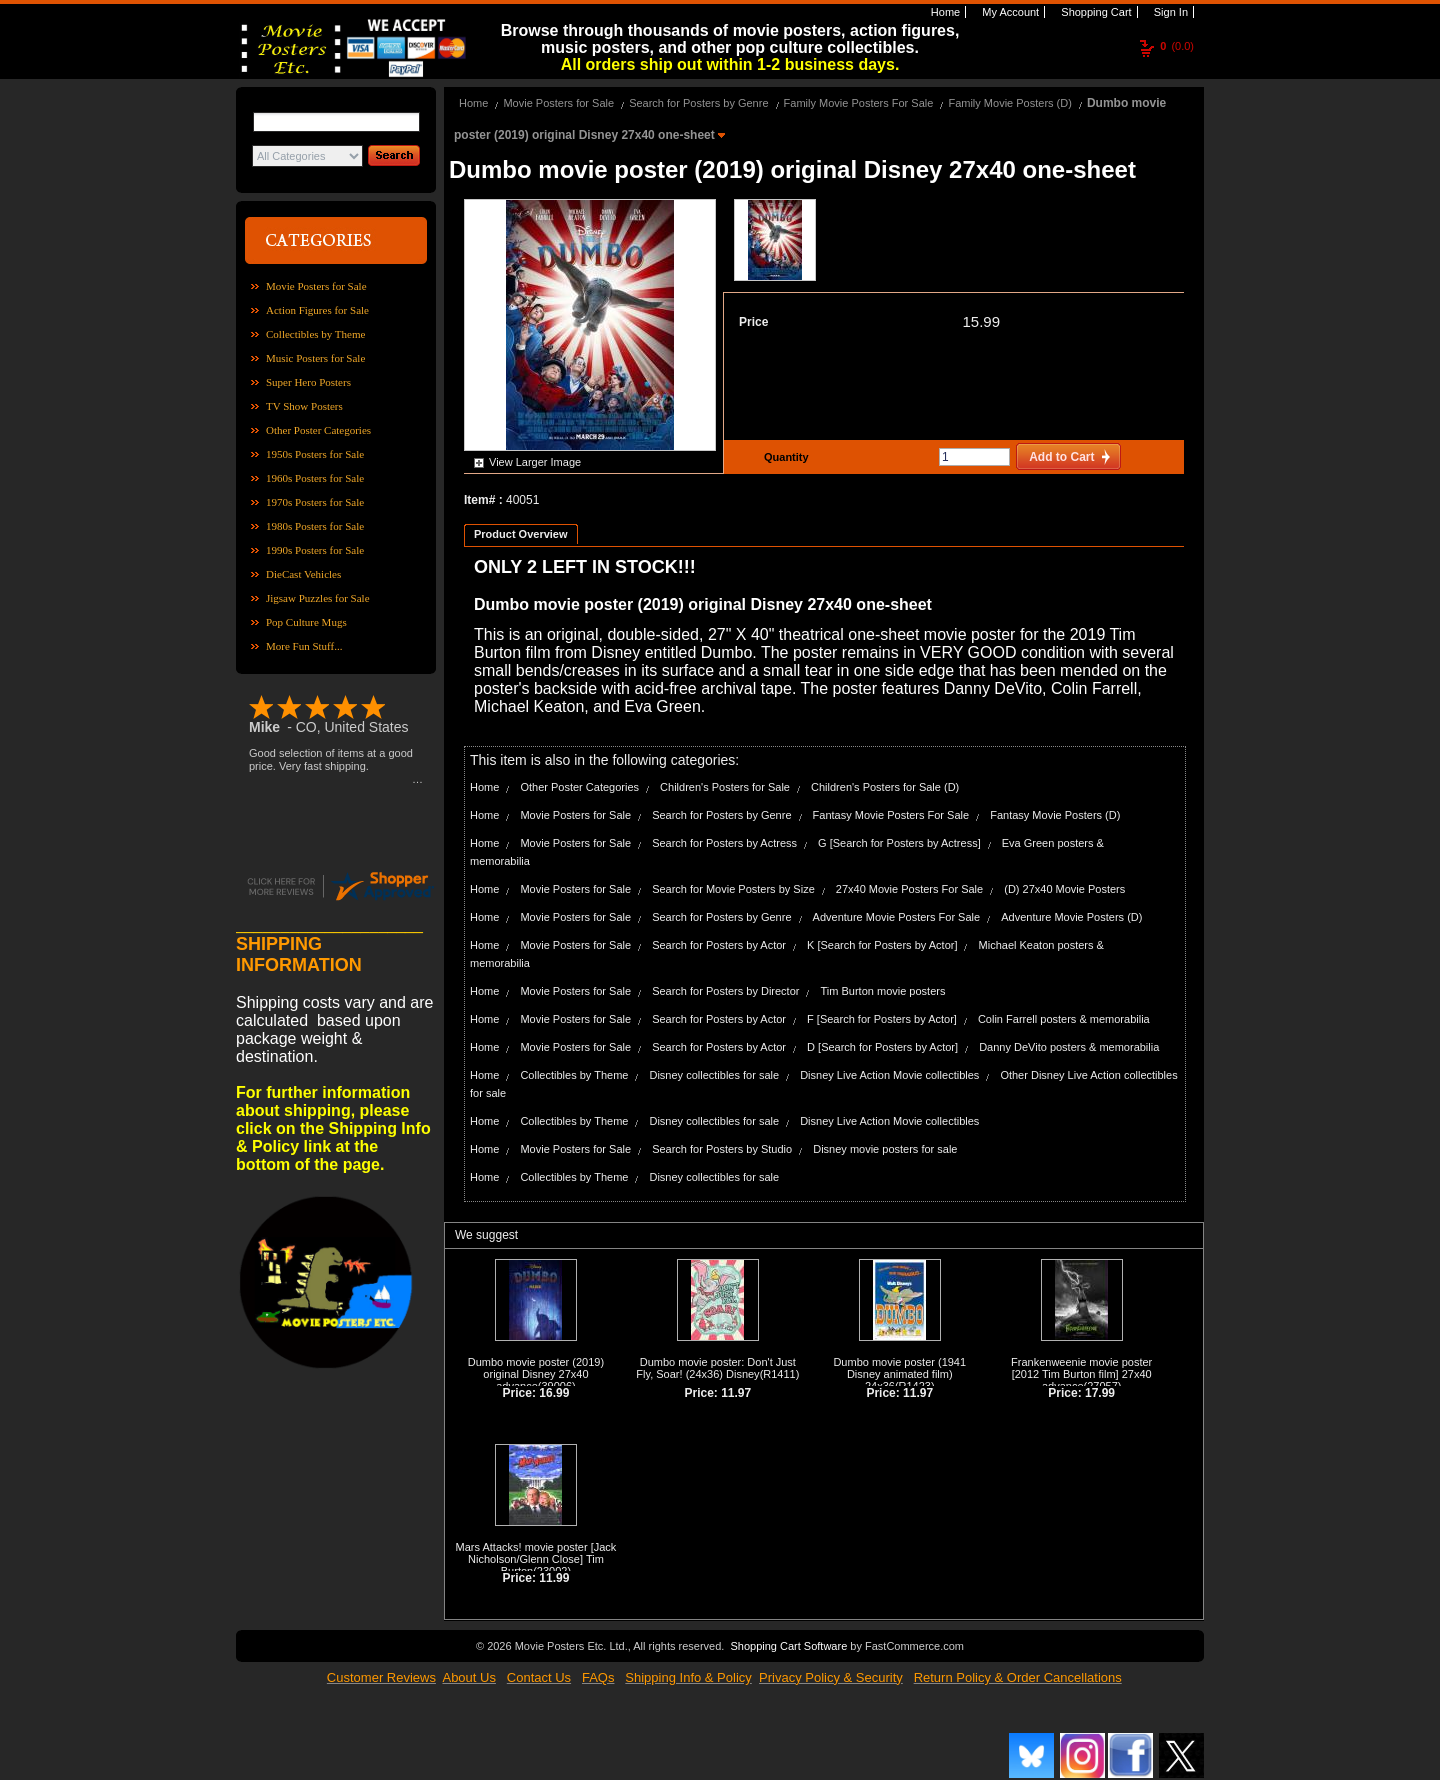  I want to click on Family Movie Posters (D), so click(1009, 103).